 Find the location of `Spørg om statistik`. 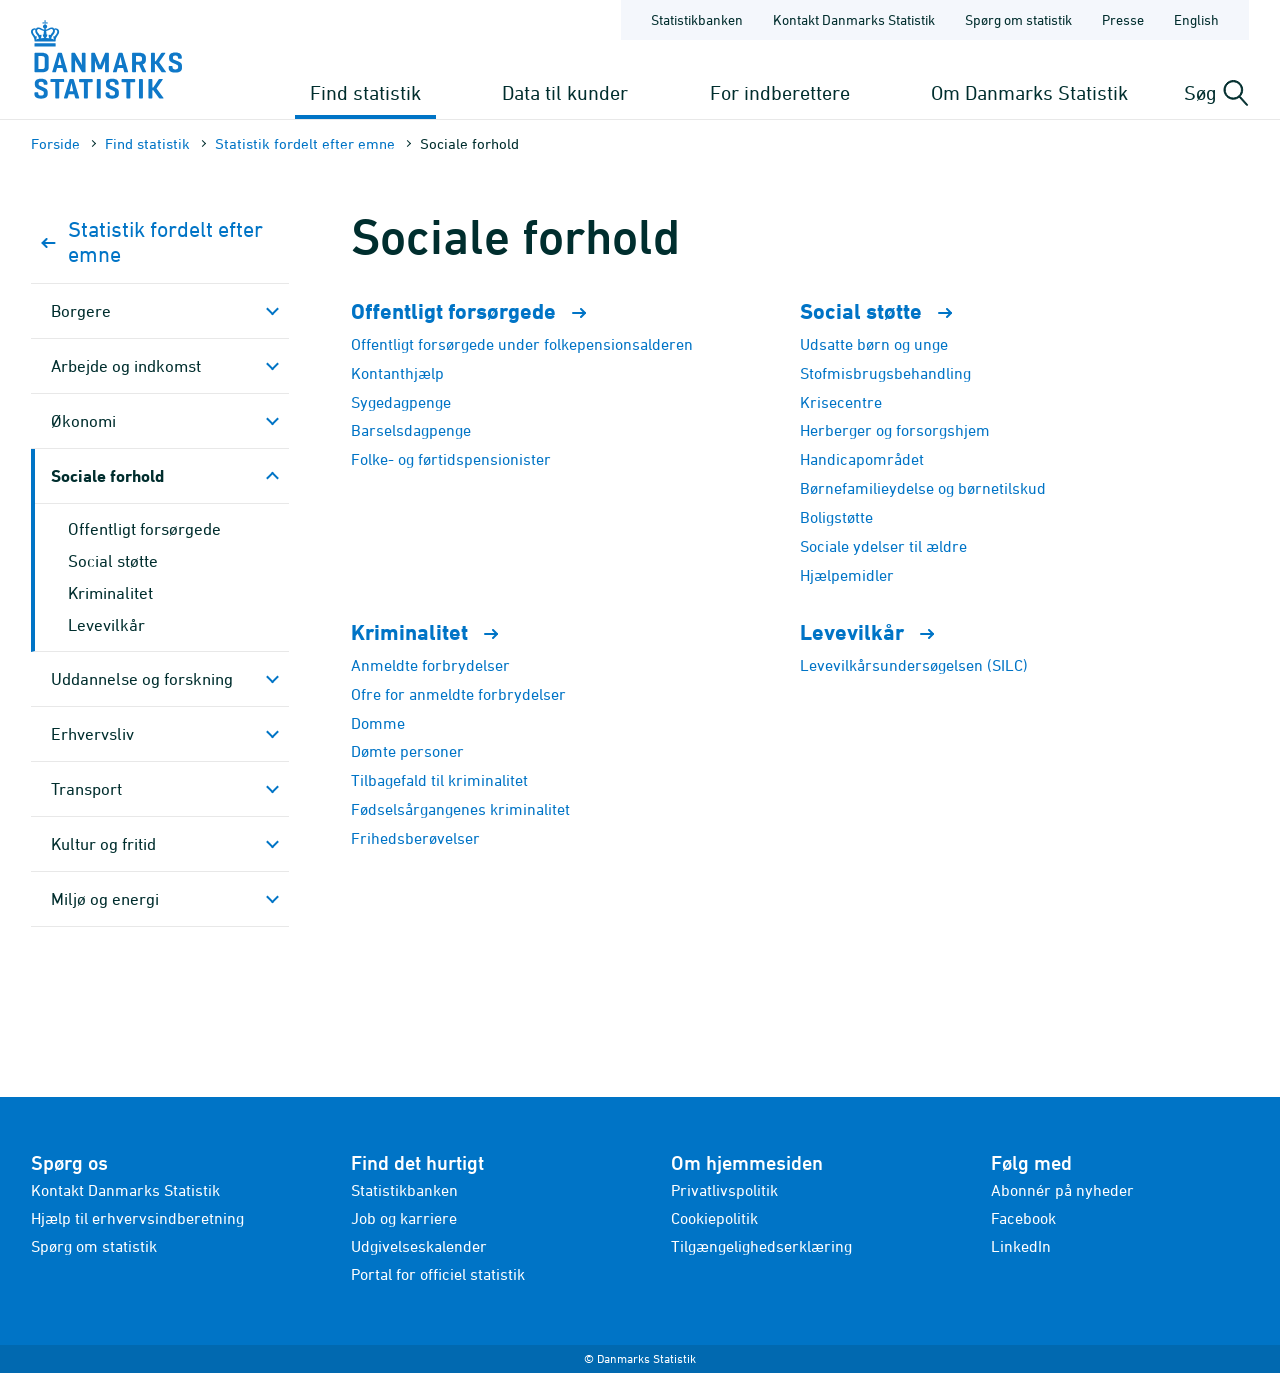

Spørg om statistik is located at coordinates (94, 1246).